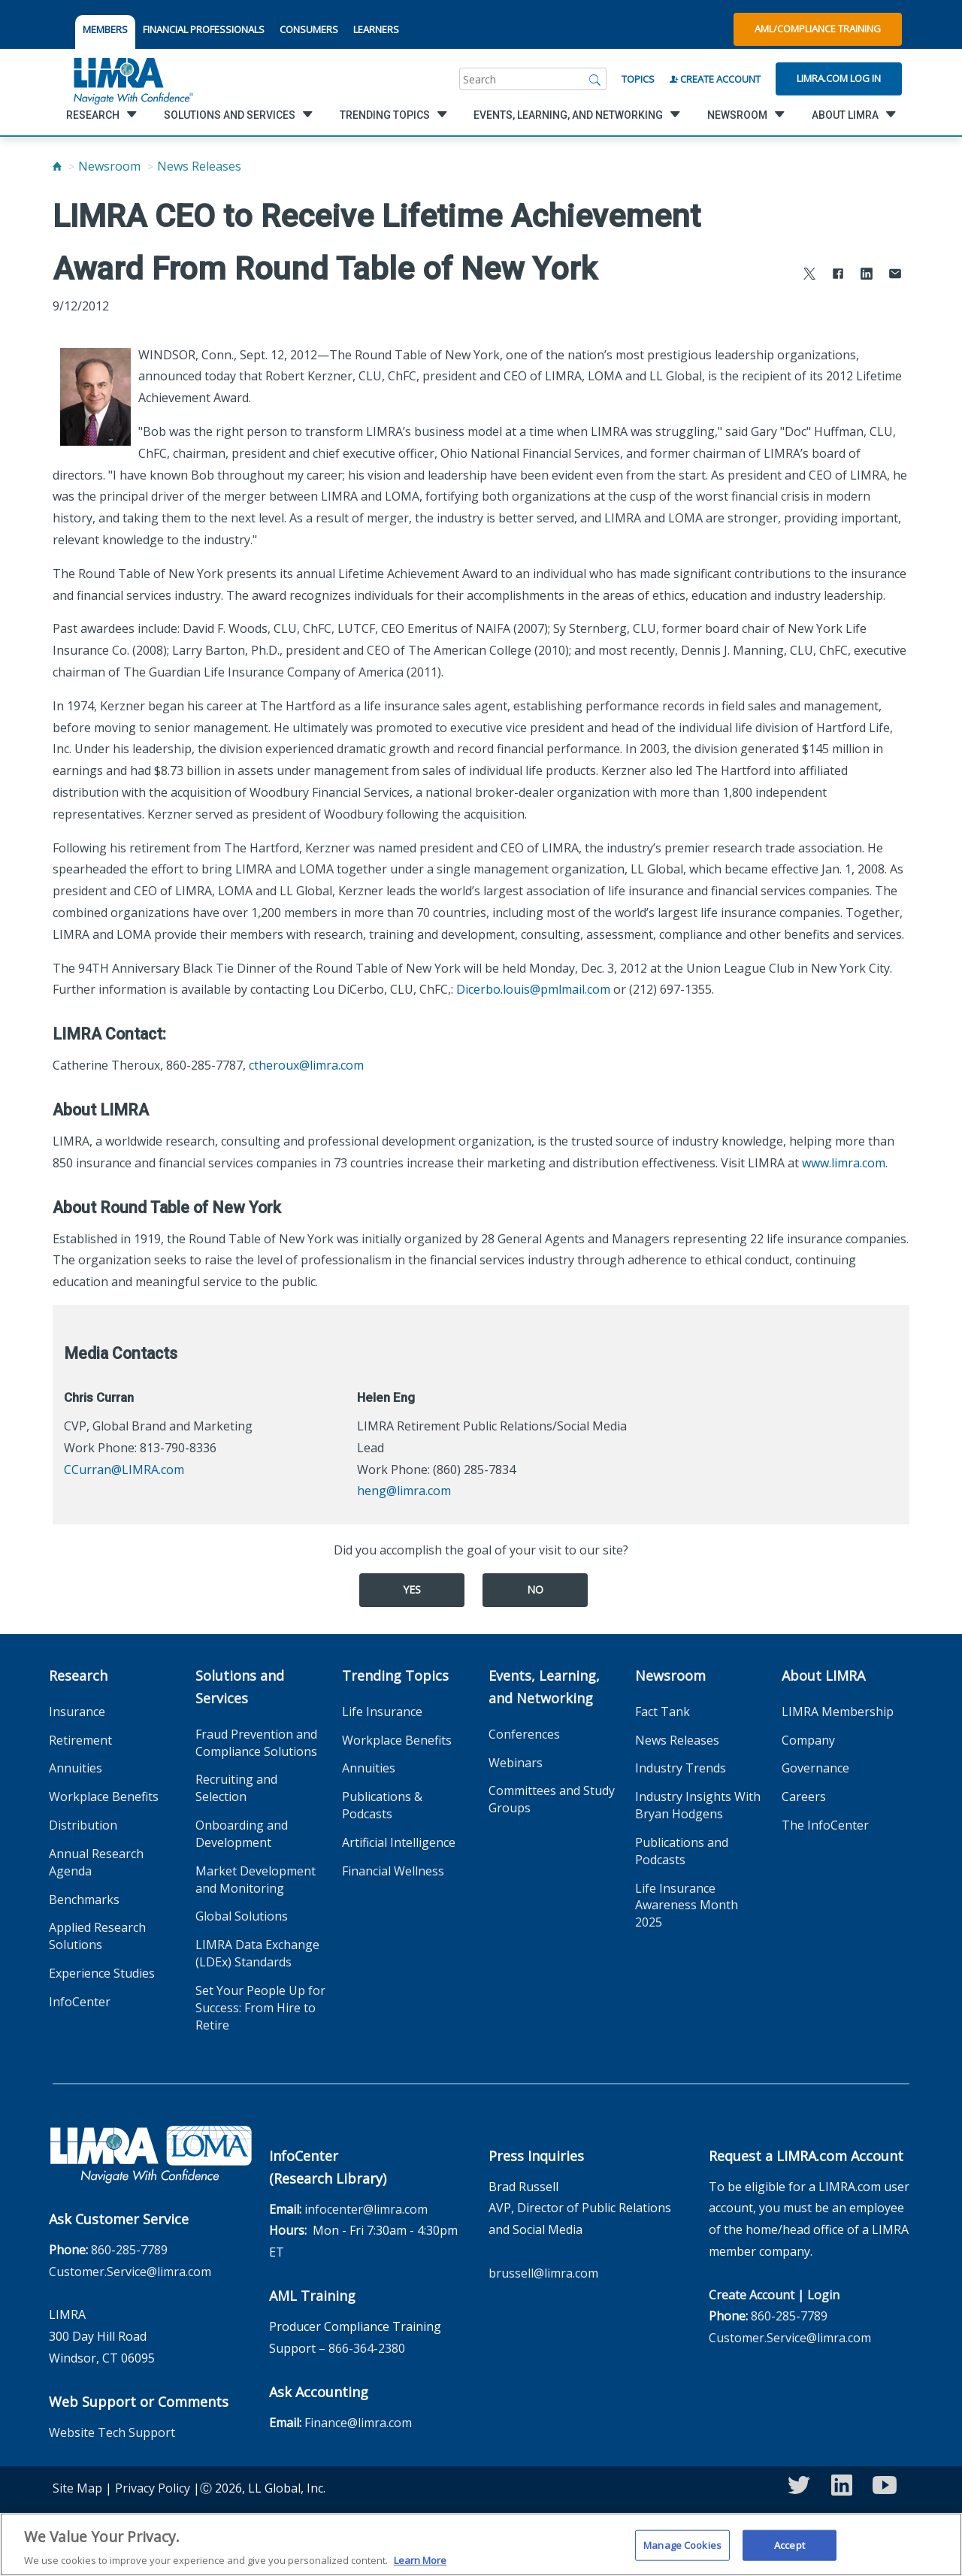  What do you see at coordinates (130, 2271) in the screenshot?
I see `Customer.Service@limra.com` at bounding box center [130, 2271].